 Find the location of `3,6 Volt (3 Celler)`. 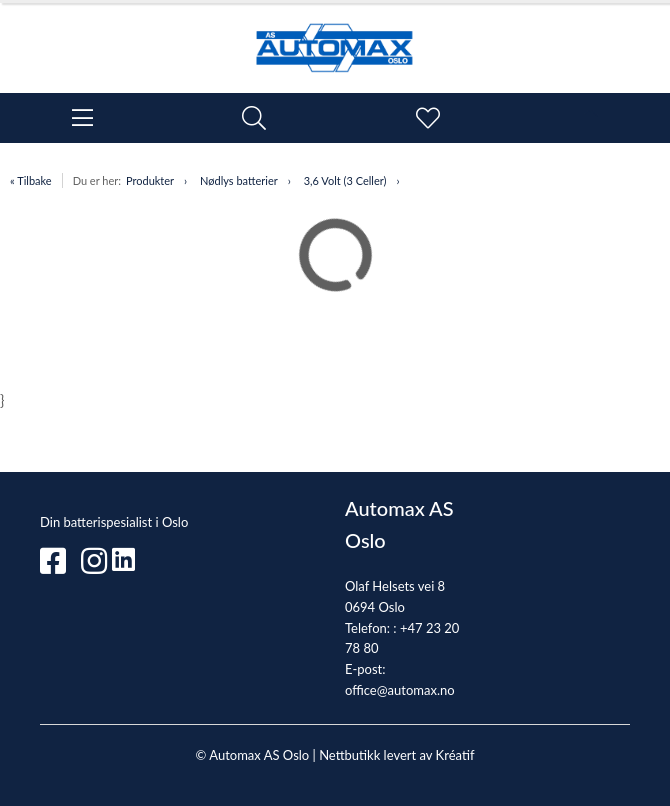

3,6 Volt (3 Celler) is located at coordinates (345, 180).